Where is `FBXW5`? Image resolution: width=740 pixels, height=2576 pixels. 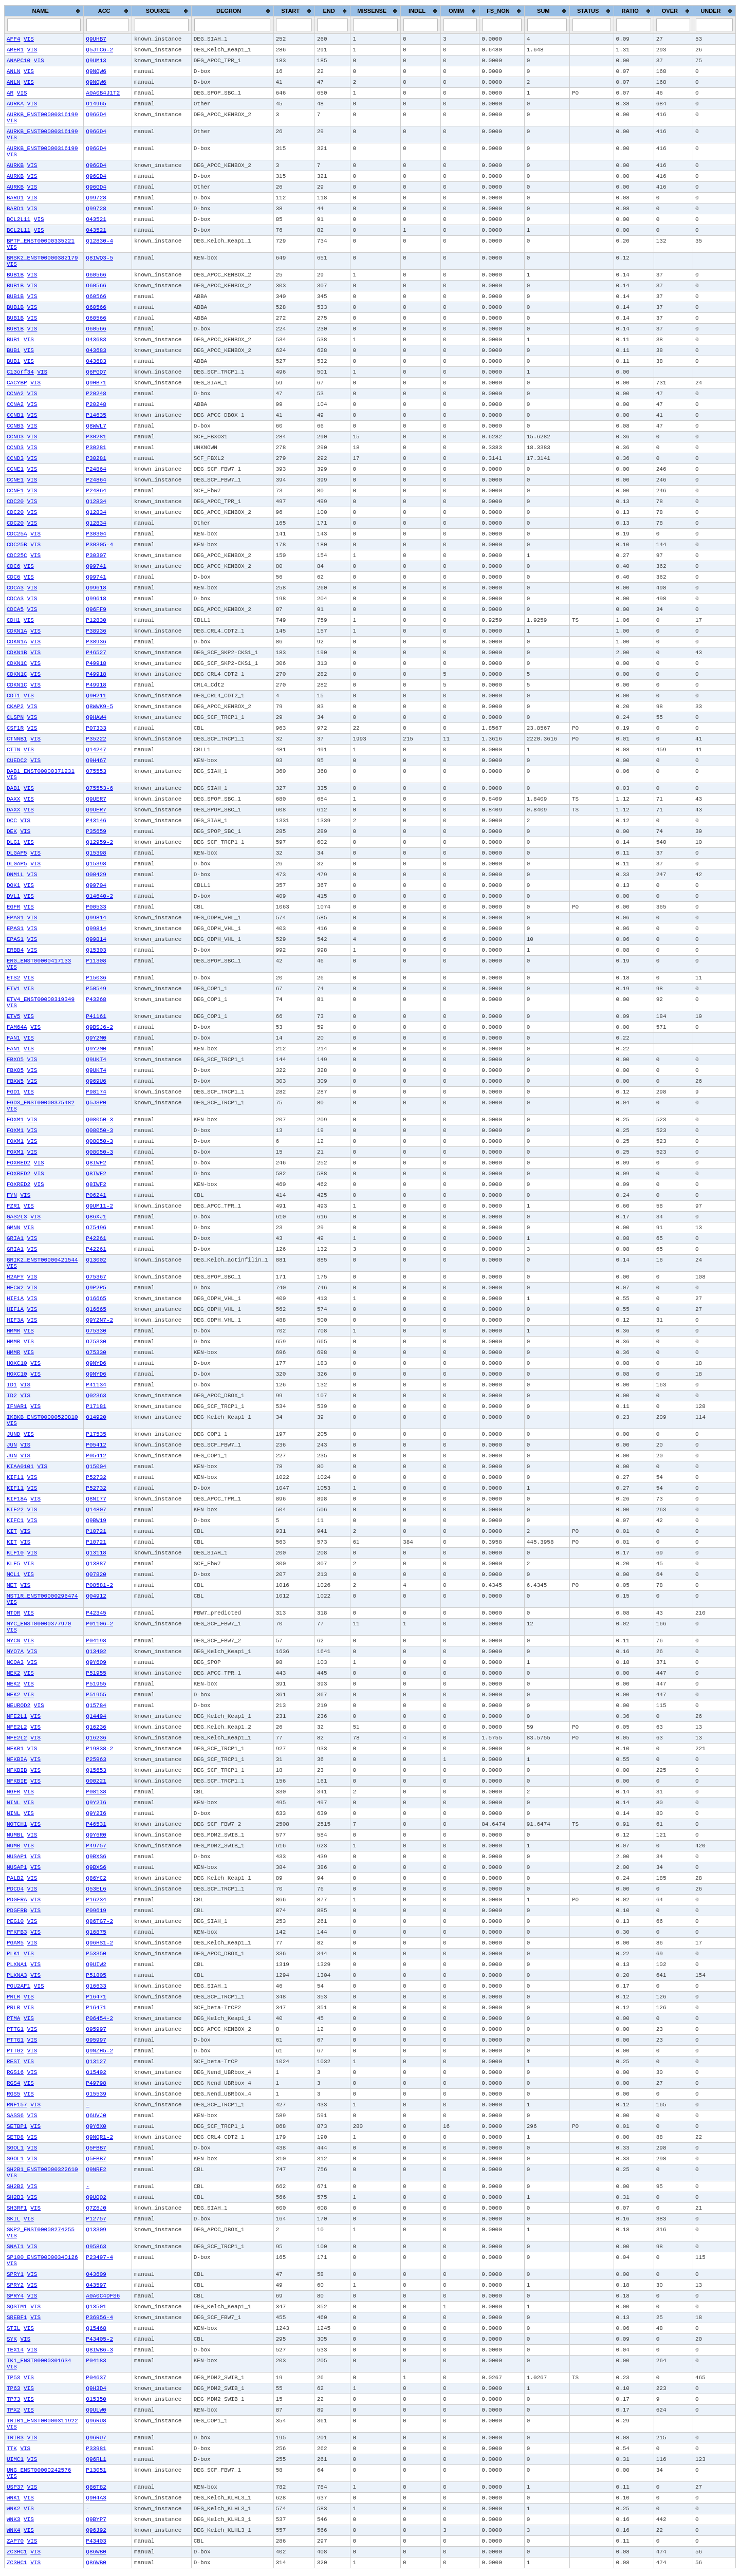
FBXW5 is located at coordinates (15, 1081).